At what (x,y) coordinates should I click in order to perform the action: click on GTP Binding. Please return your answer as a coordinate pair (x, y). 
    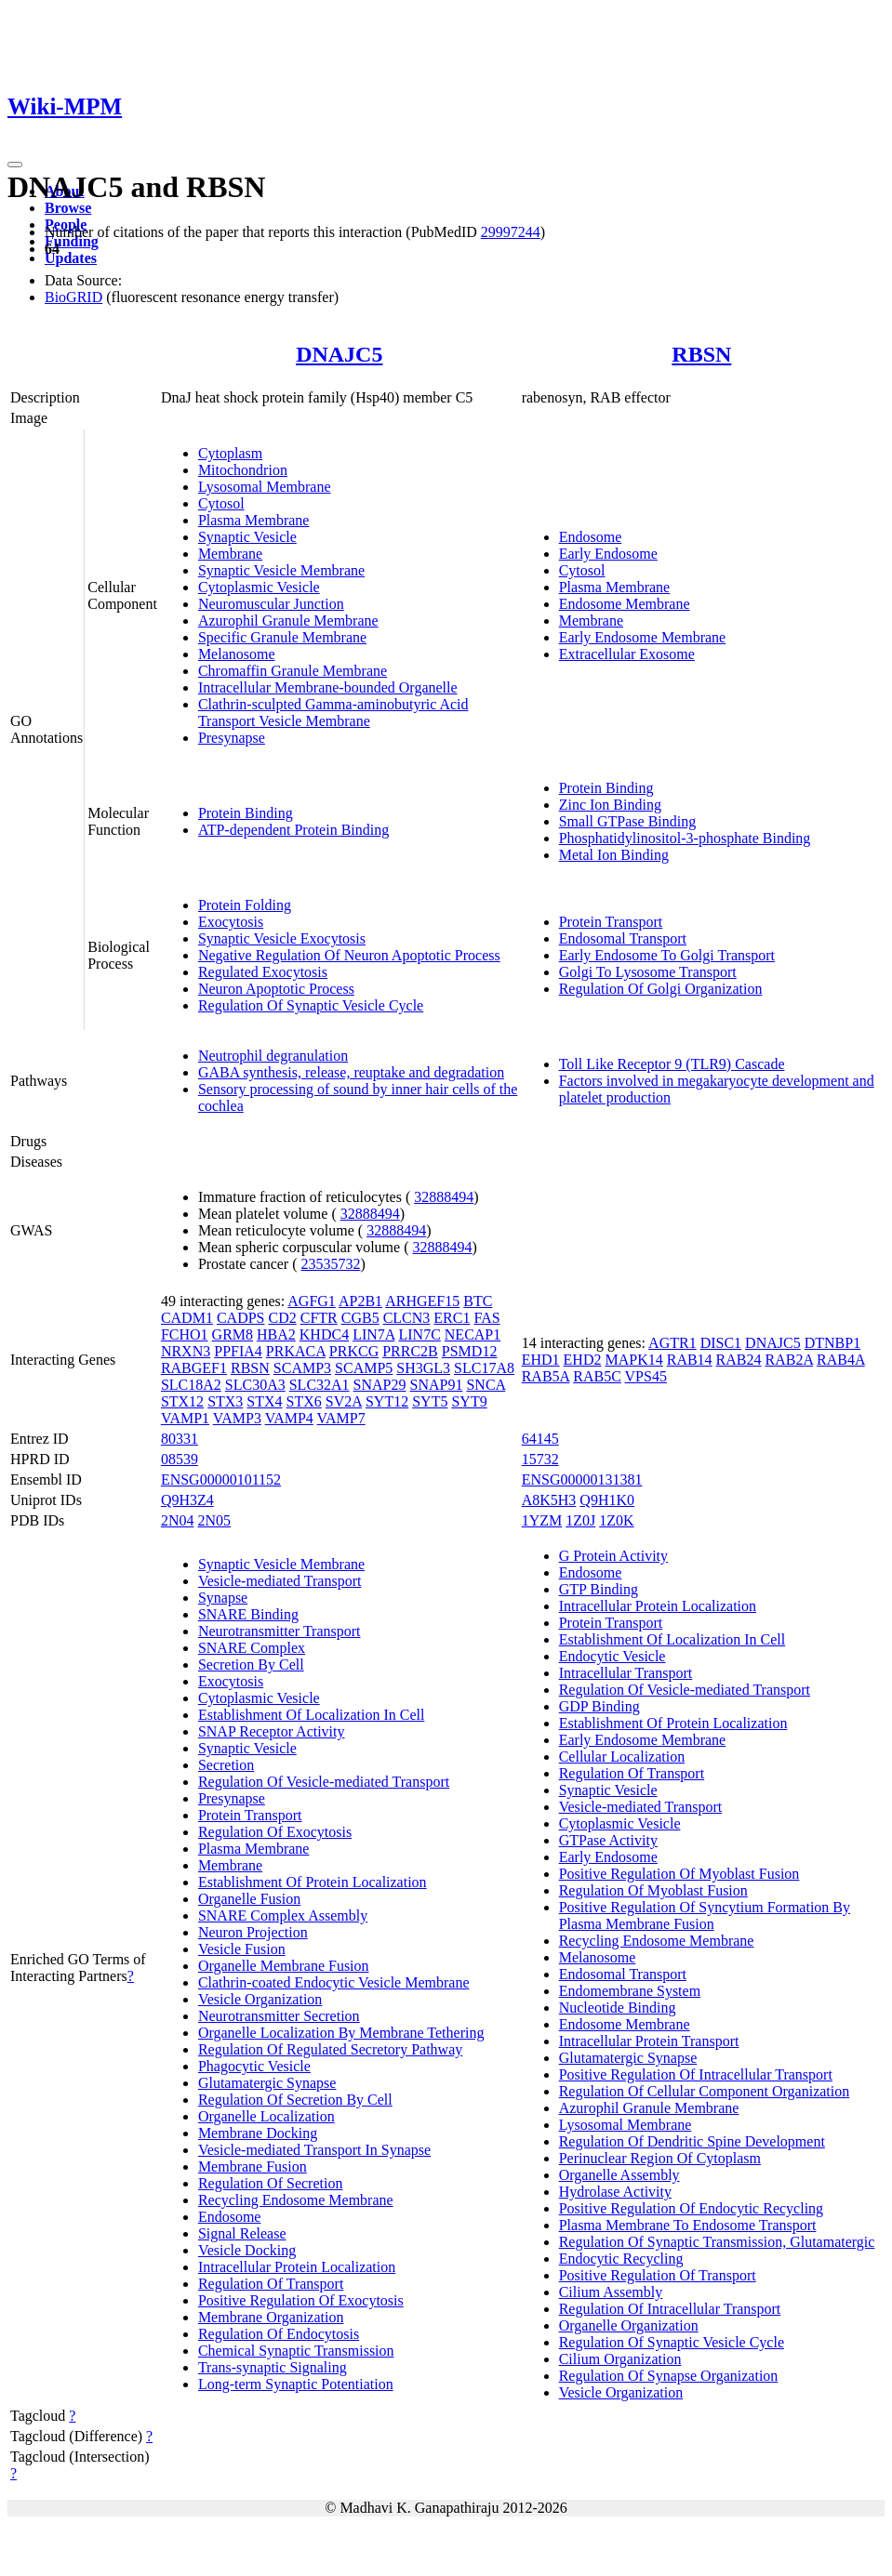
    Looking at the image, I should click on (598, 1589).